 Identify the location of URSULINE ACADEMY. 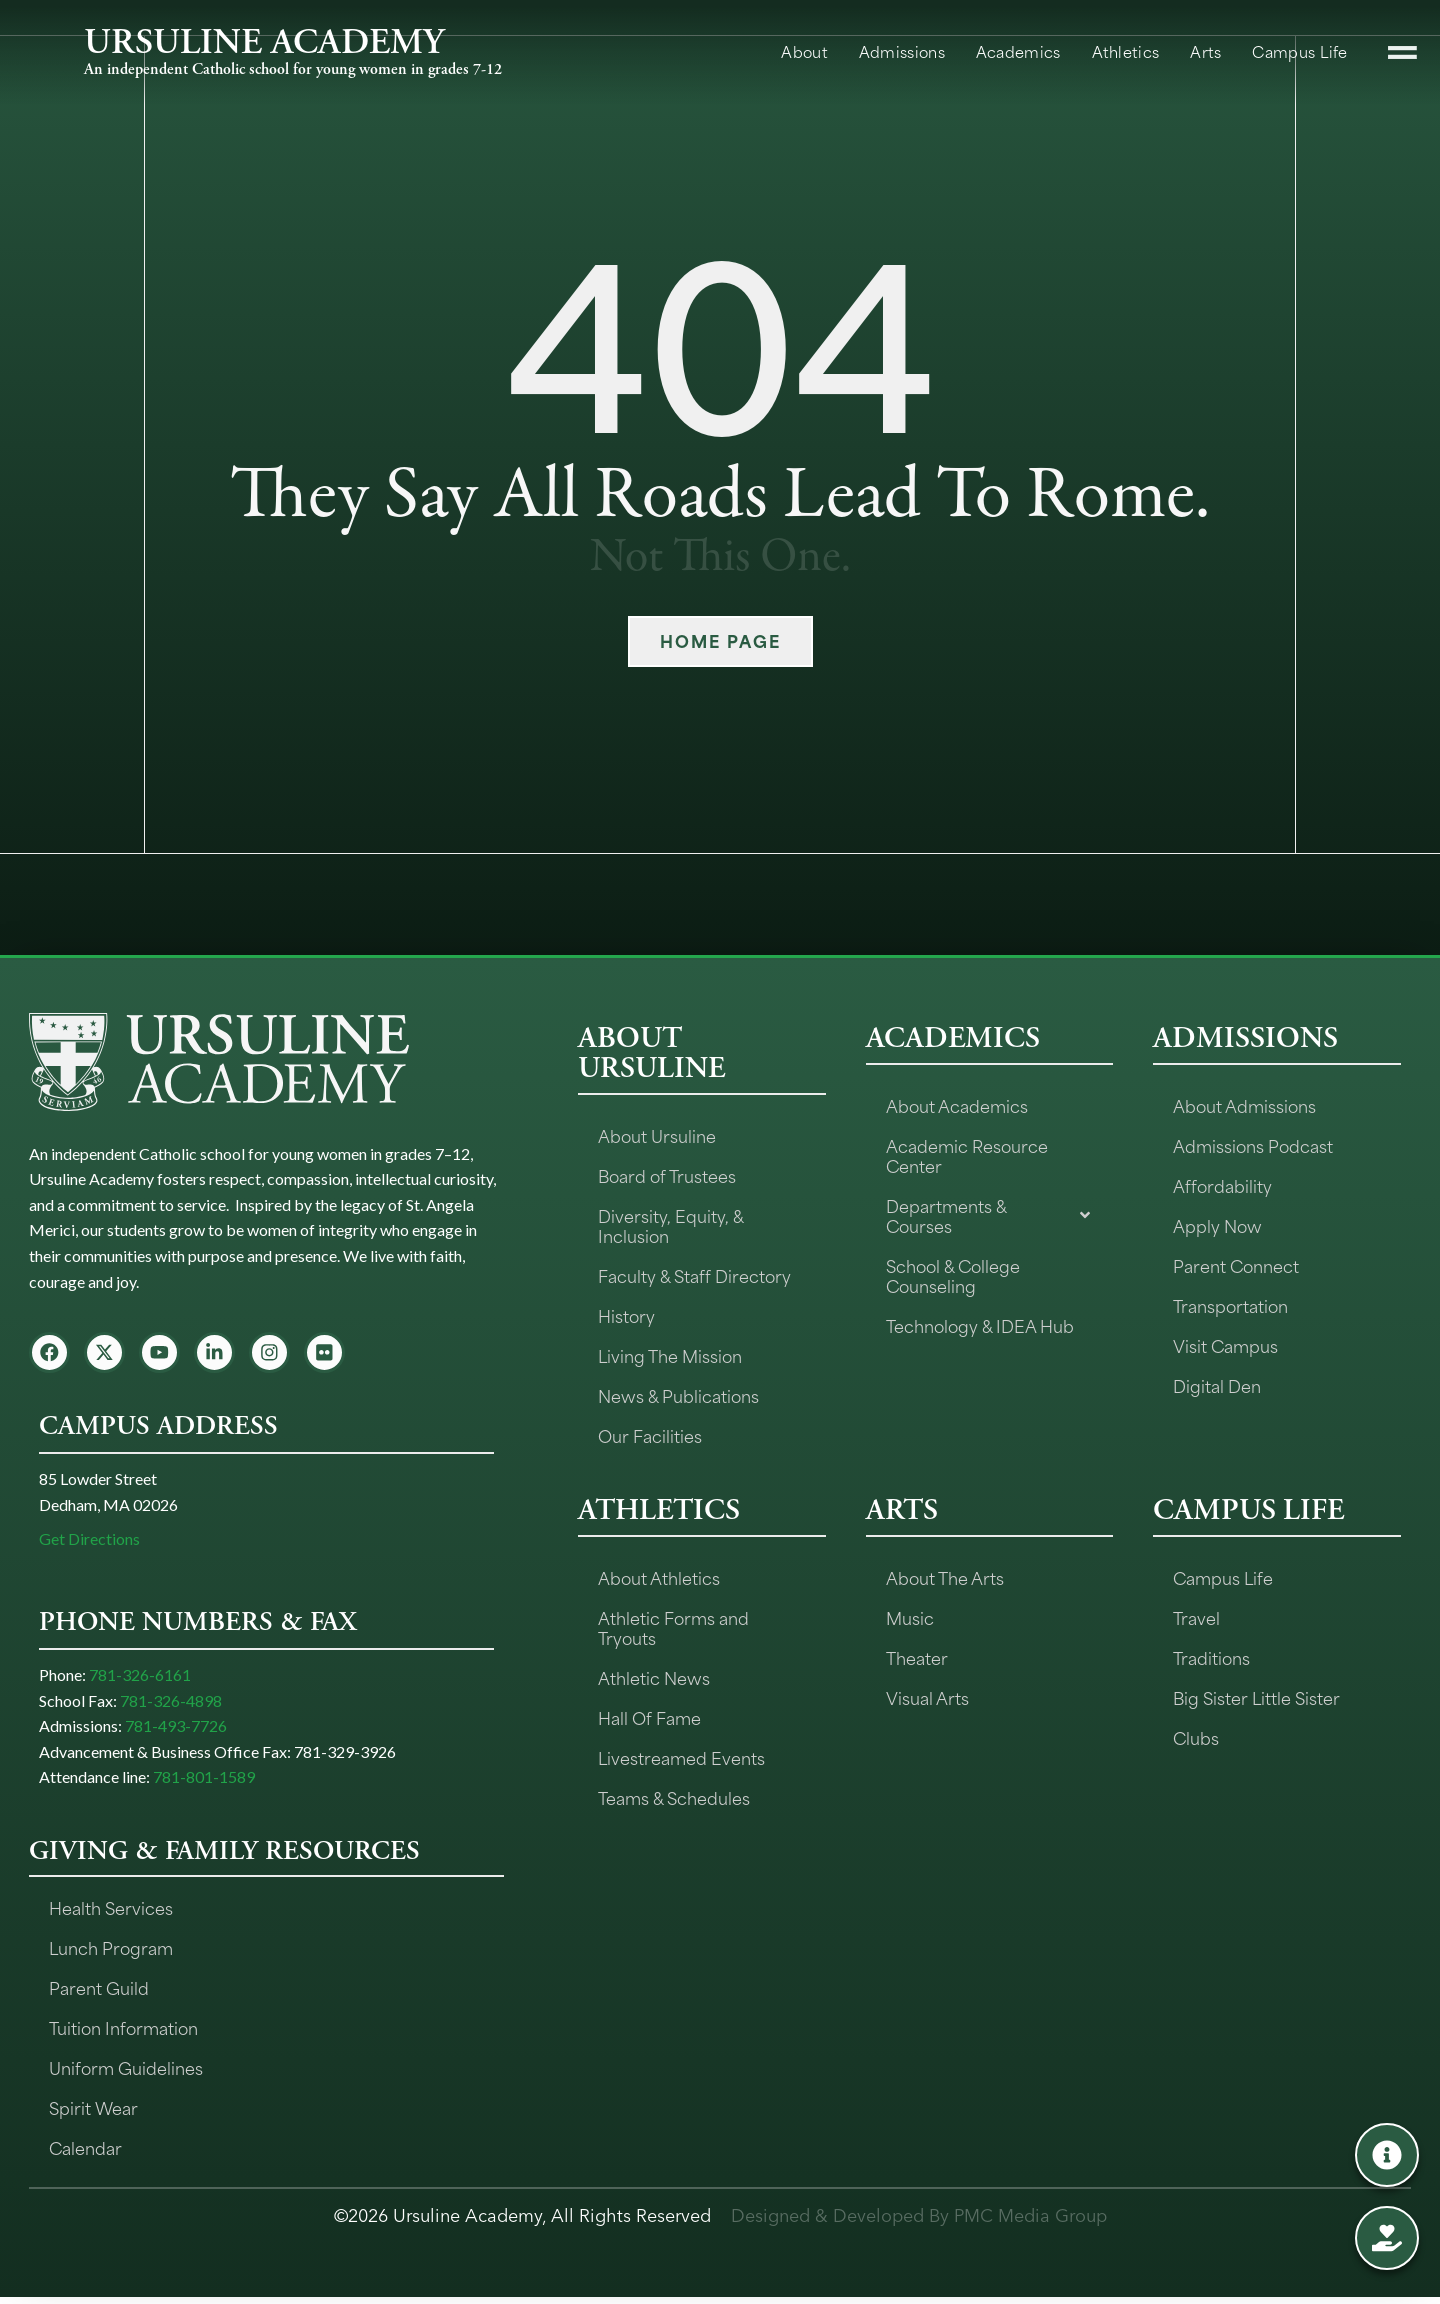
(264, 42).